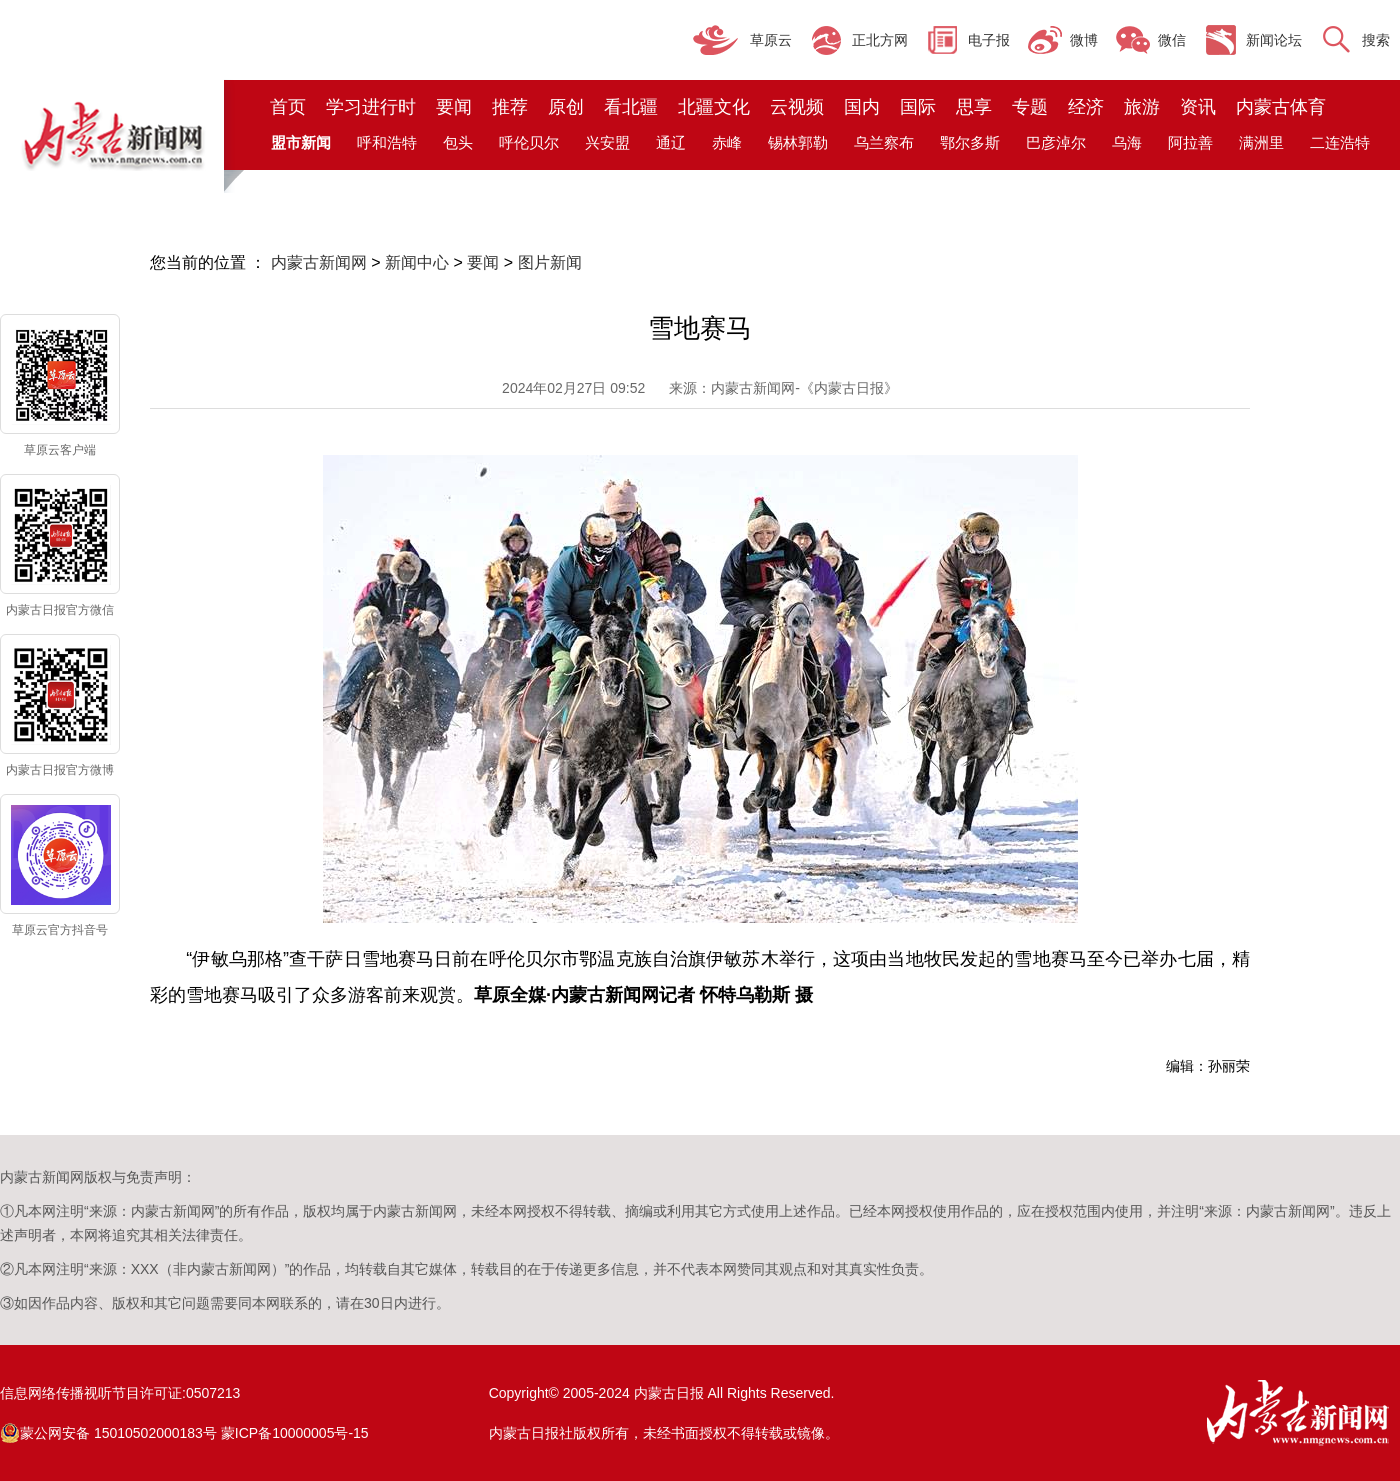  Describe the element at coordinates (671, 142) in the screenshot. I see `通辽` at that location.